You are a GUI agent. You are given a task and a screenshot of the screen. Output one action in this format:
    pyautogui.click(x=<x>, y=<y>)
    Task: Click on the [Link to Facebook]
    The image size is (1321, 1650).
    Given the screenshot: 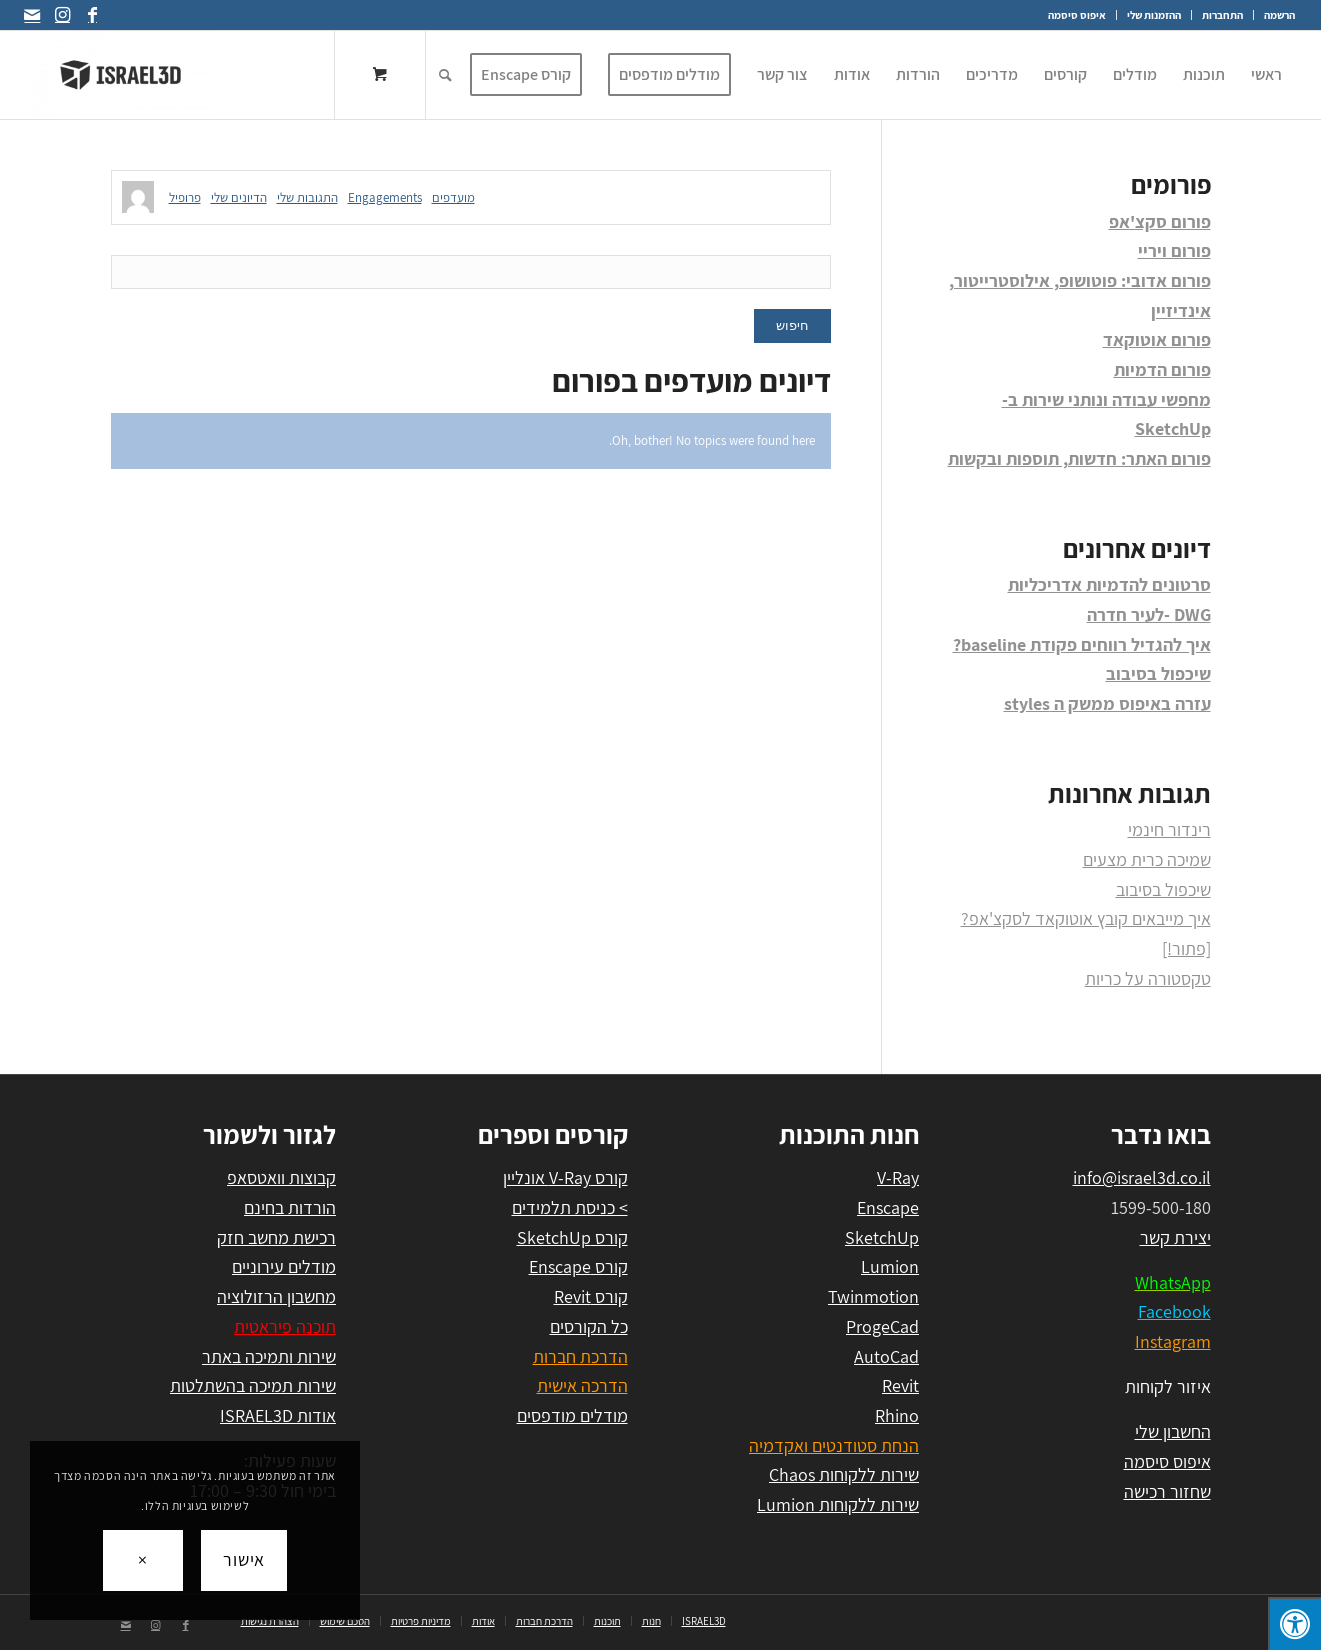 What is the action you would take?
    pyautogui.click(x=92, y=15)
    